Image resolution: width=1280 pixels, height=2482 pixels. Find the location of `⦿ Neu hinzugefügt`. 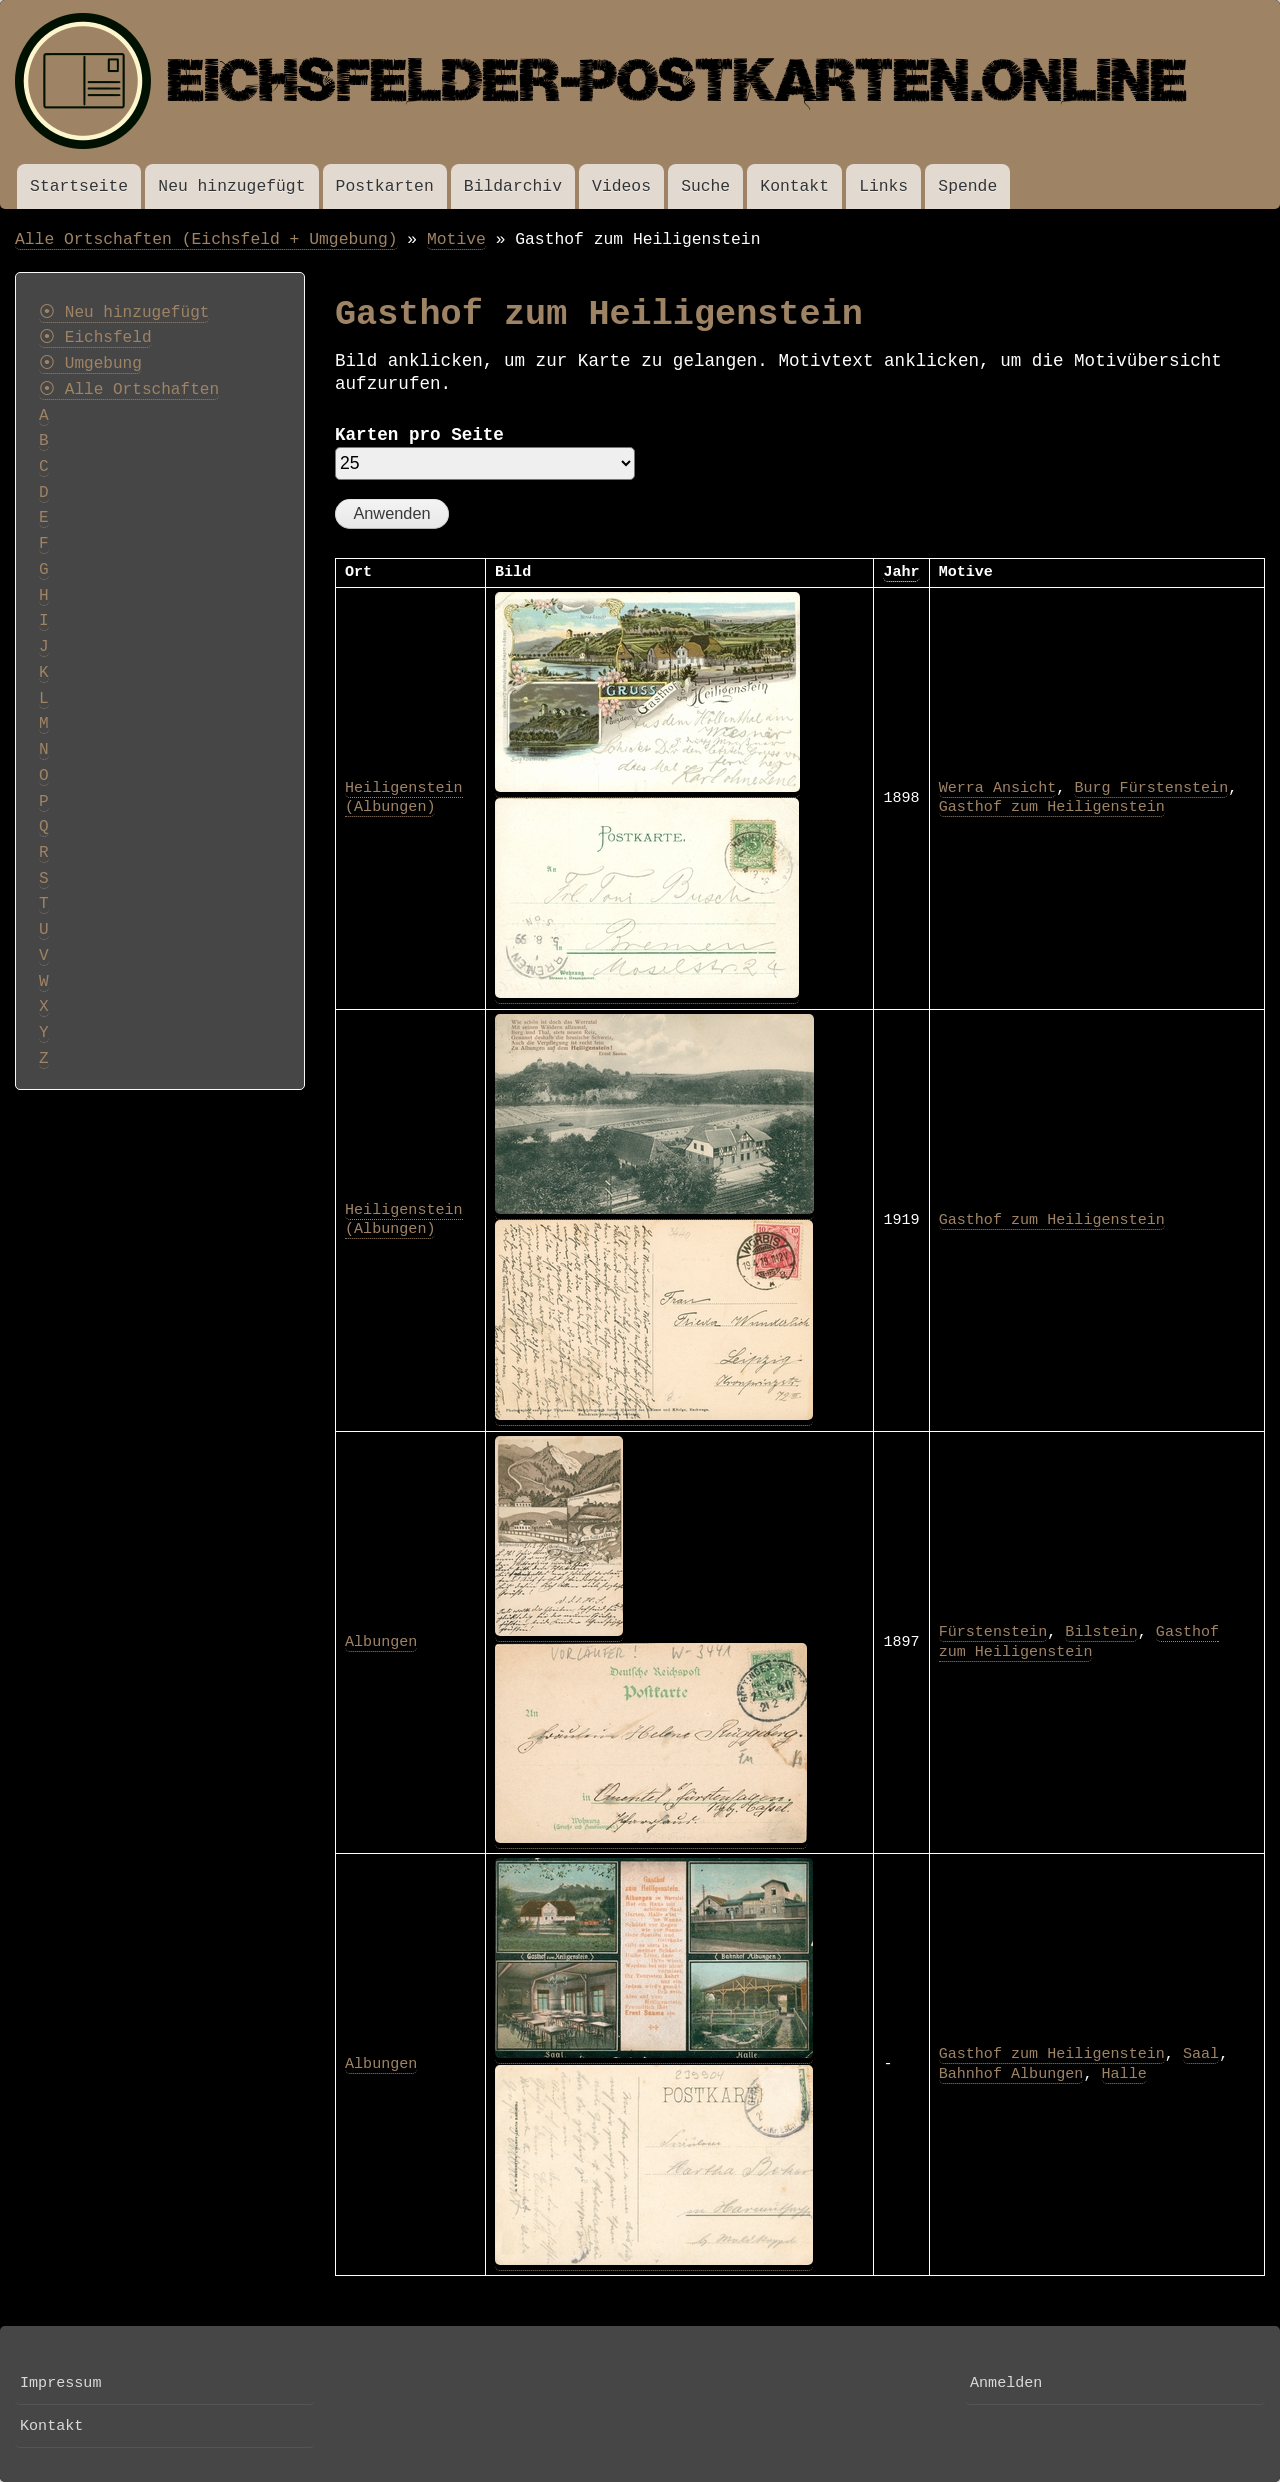

⦿ Neu hinzugefügt is located at coordinates (124, 313).